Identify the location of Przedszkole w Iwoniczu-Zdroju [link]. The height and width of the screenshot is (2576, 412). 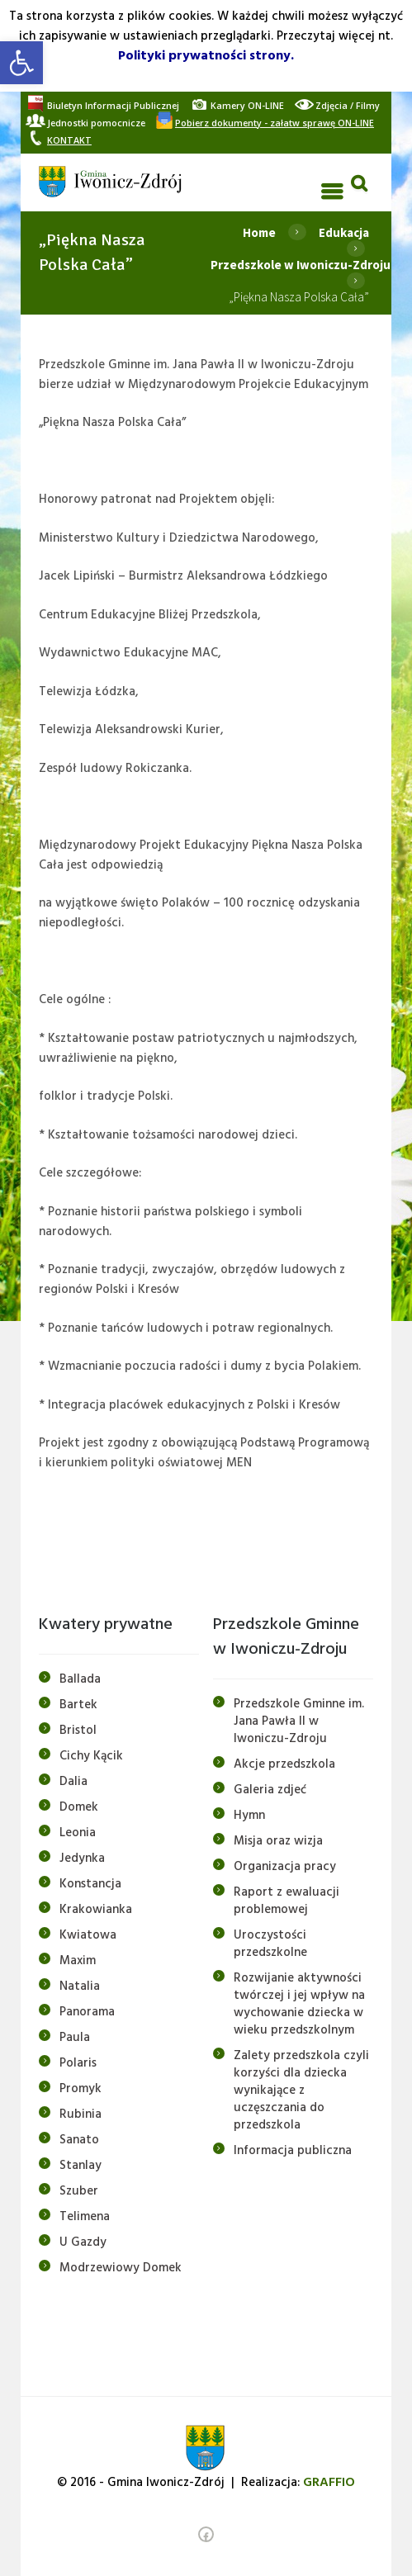
(301, 264).